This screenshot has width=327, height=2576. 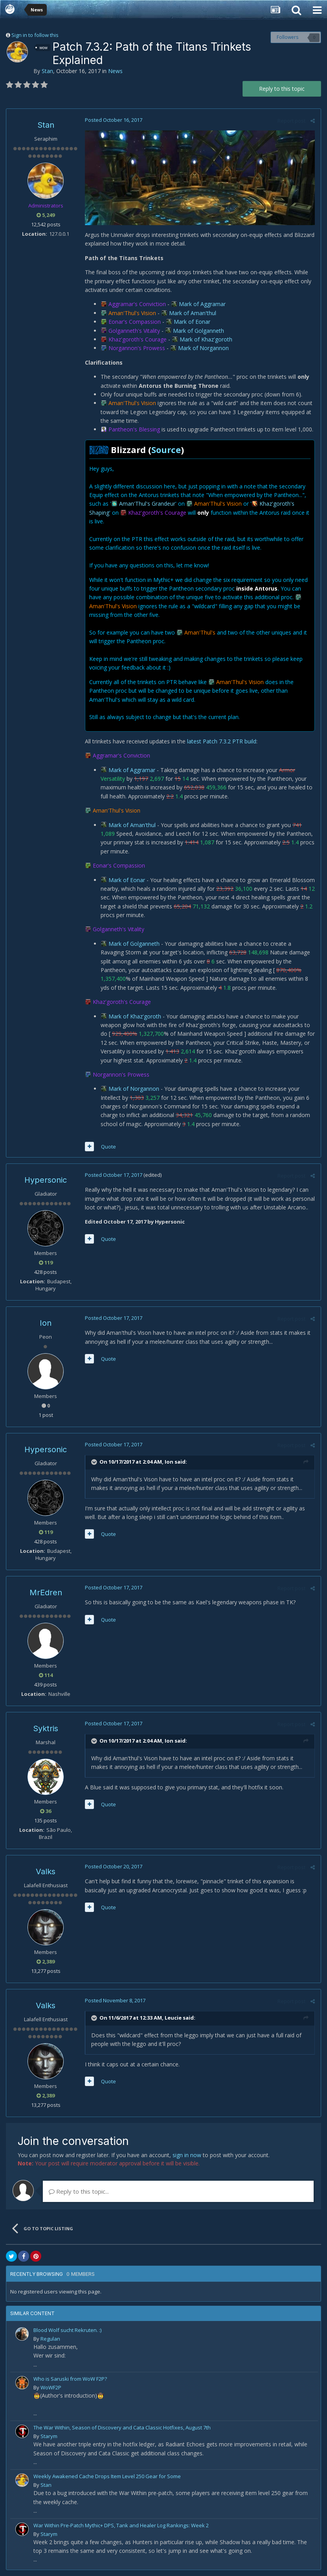 What do you see at coordinates (203, 348) in the screenshot?
I see `Mark of Norgannon` at bounding box center [203, 348].